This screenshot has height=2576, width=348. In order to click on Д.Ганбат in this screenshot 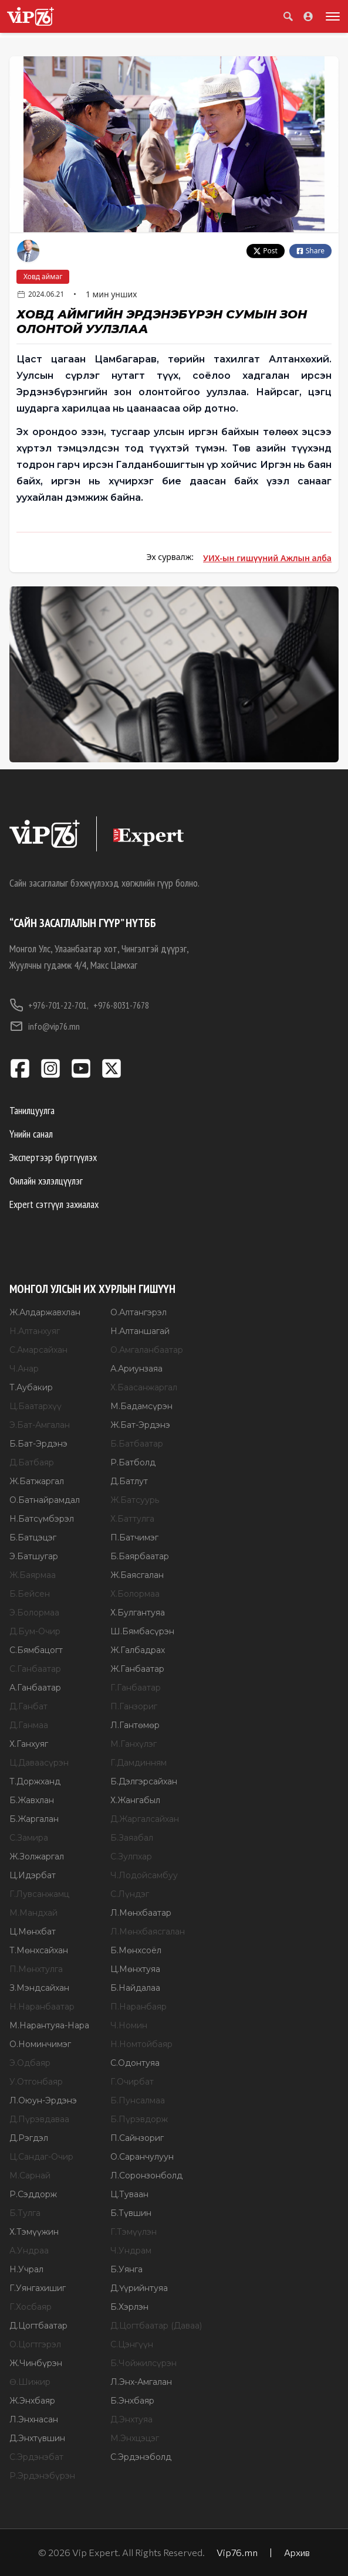, I will do `click(28, 1706)`.